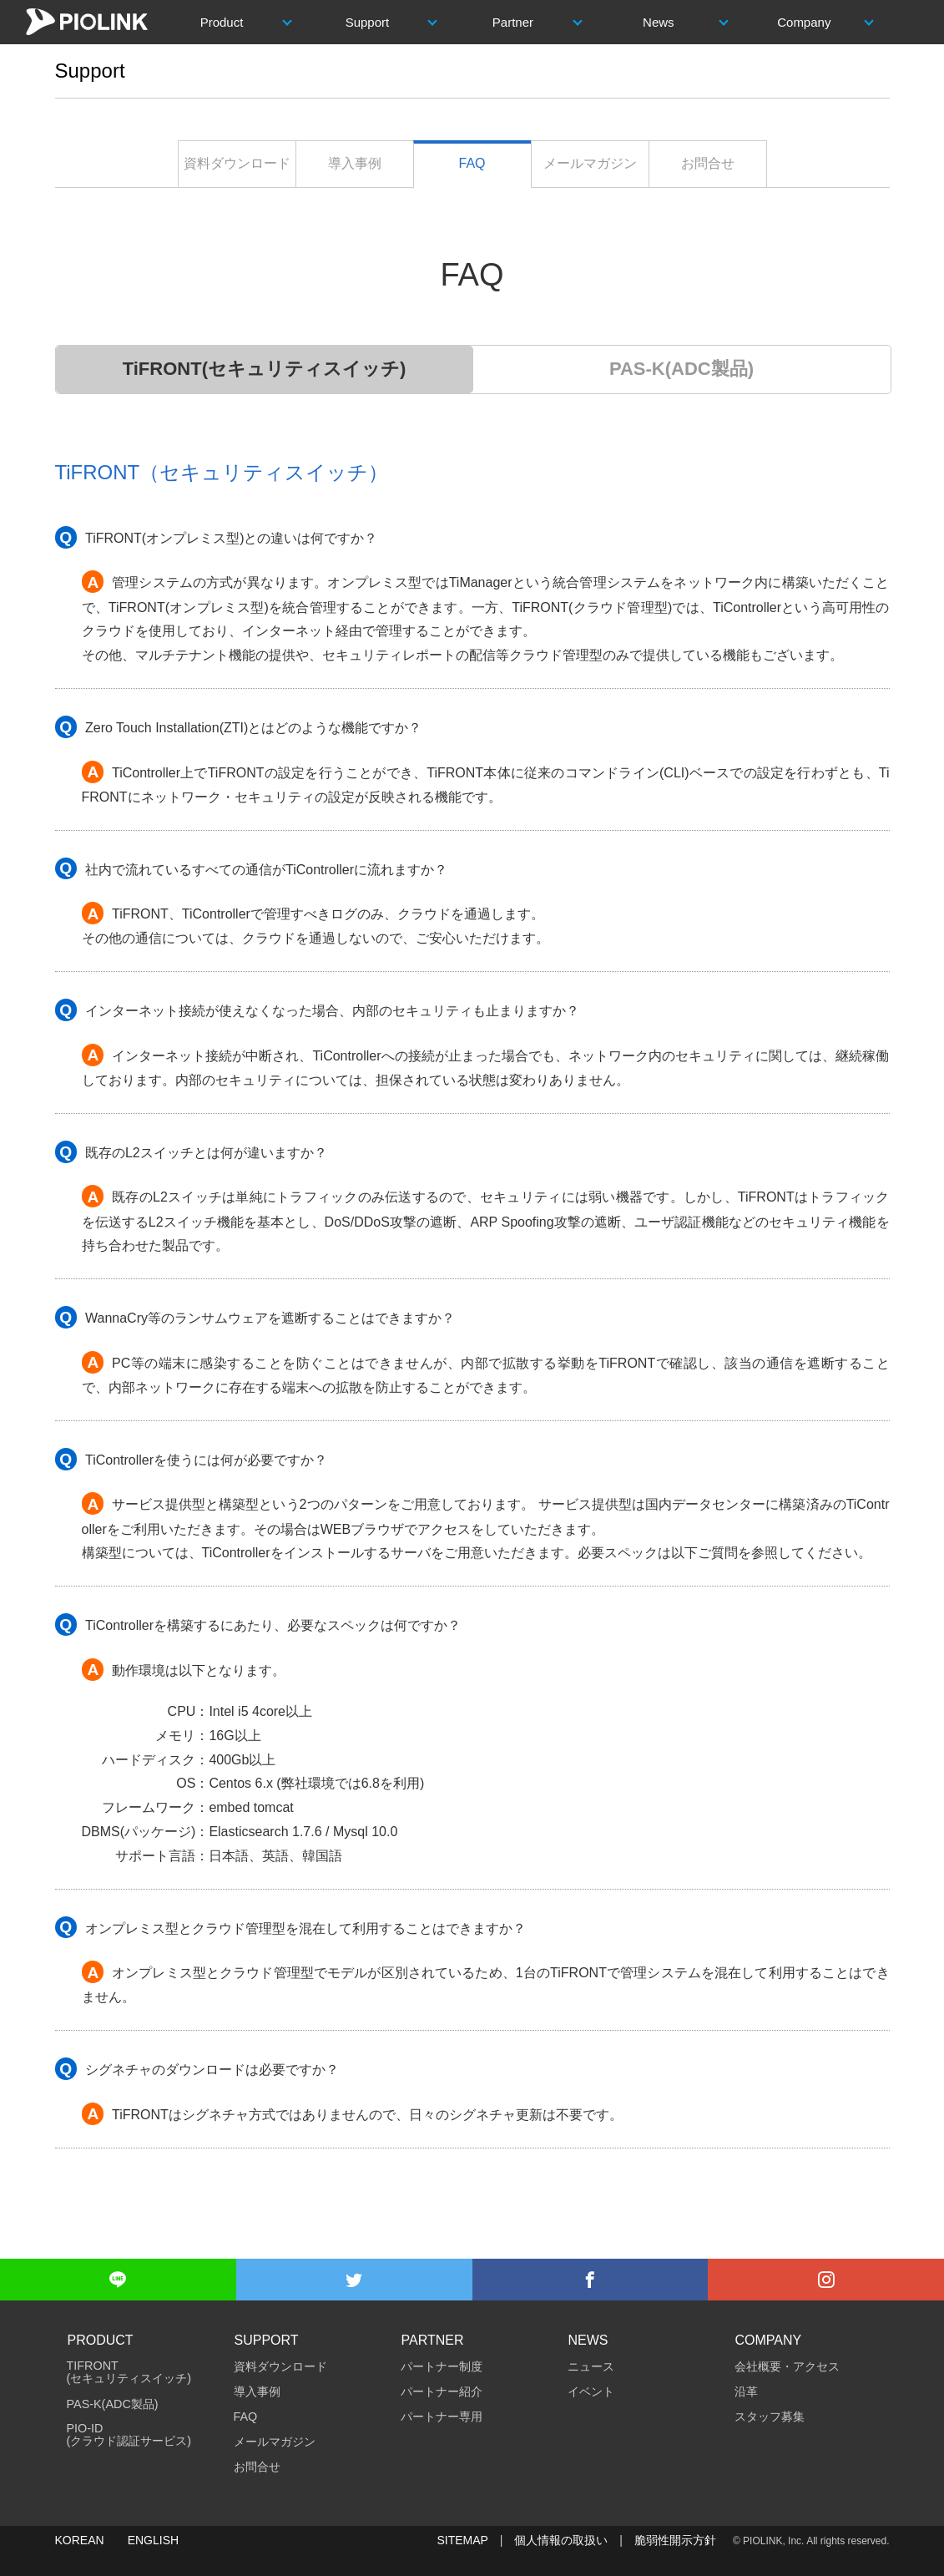 The width and height of the screenshot is (944, 2576). What do you see at coordinates (237, 163) in the screenshot?
I see `資料ダウンロード` at bounding box center [237, 163].